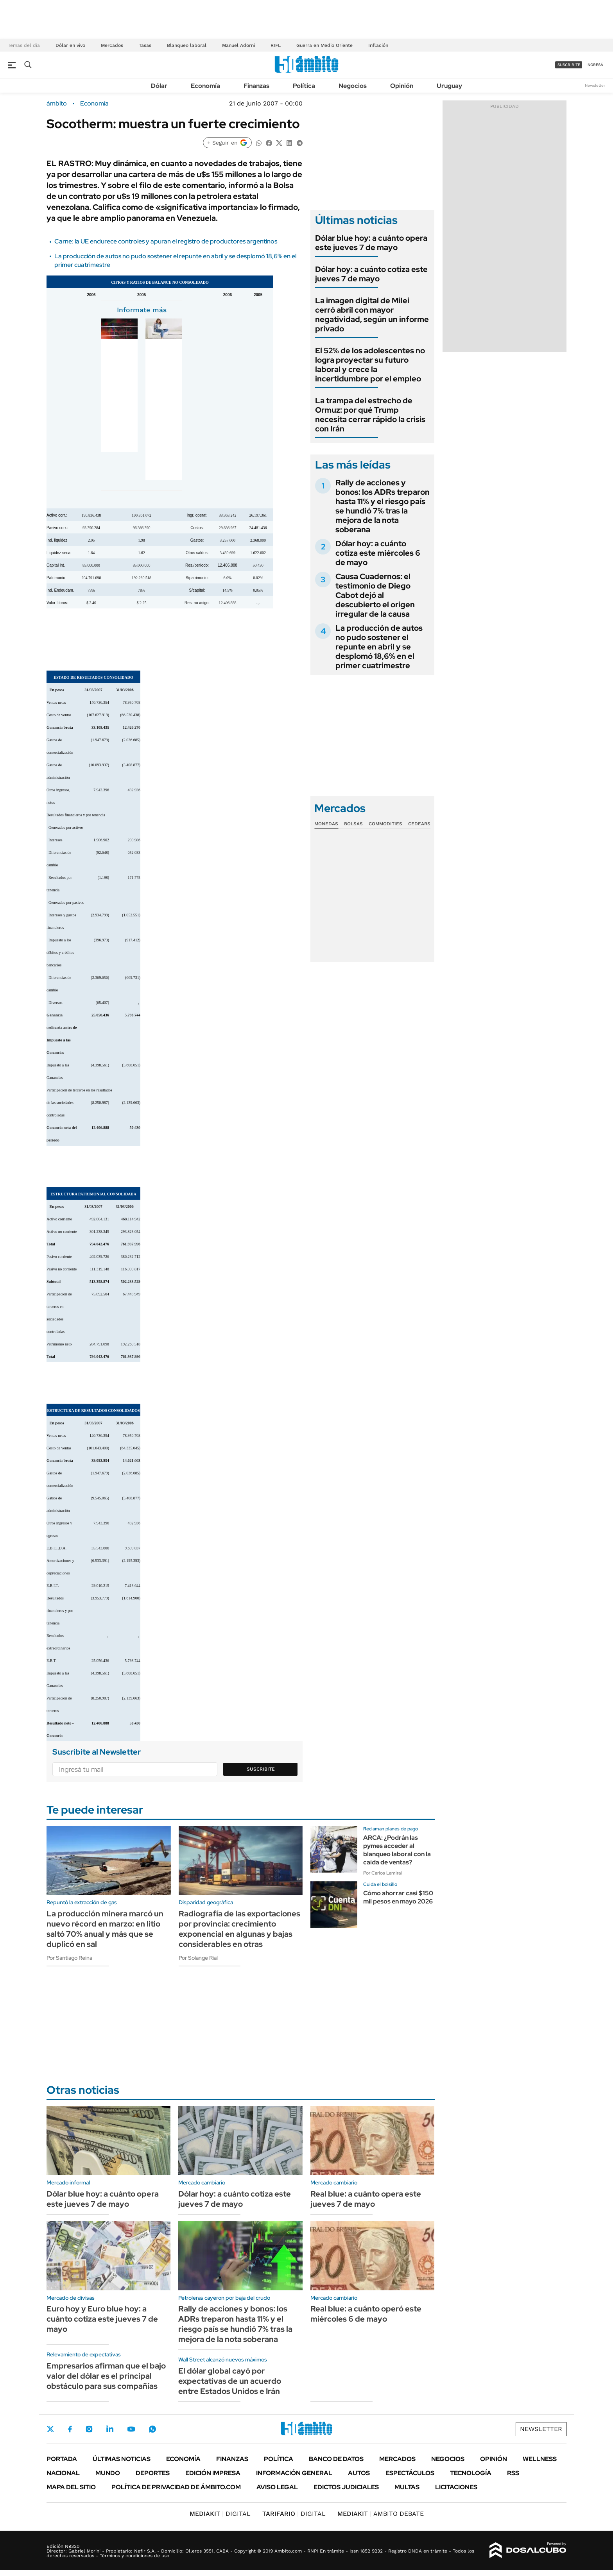 The image size is (613, 2576). Describe the element at coordinates (371, 274) in the screenshot. I see `Dólar hoy: a cuánto cotiza este jueves 7 de mayo` at that location.